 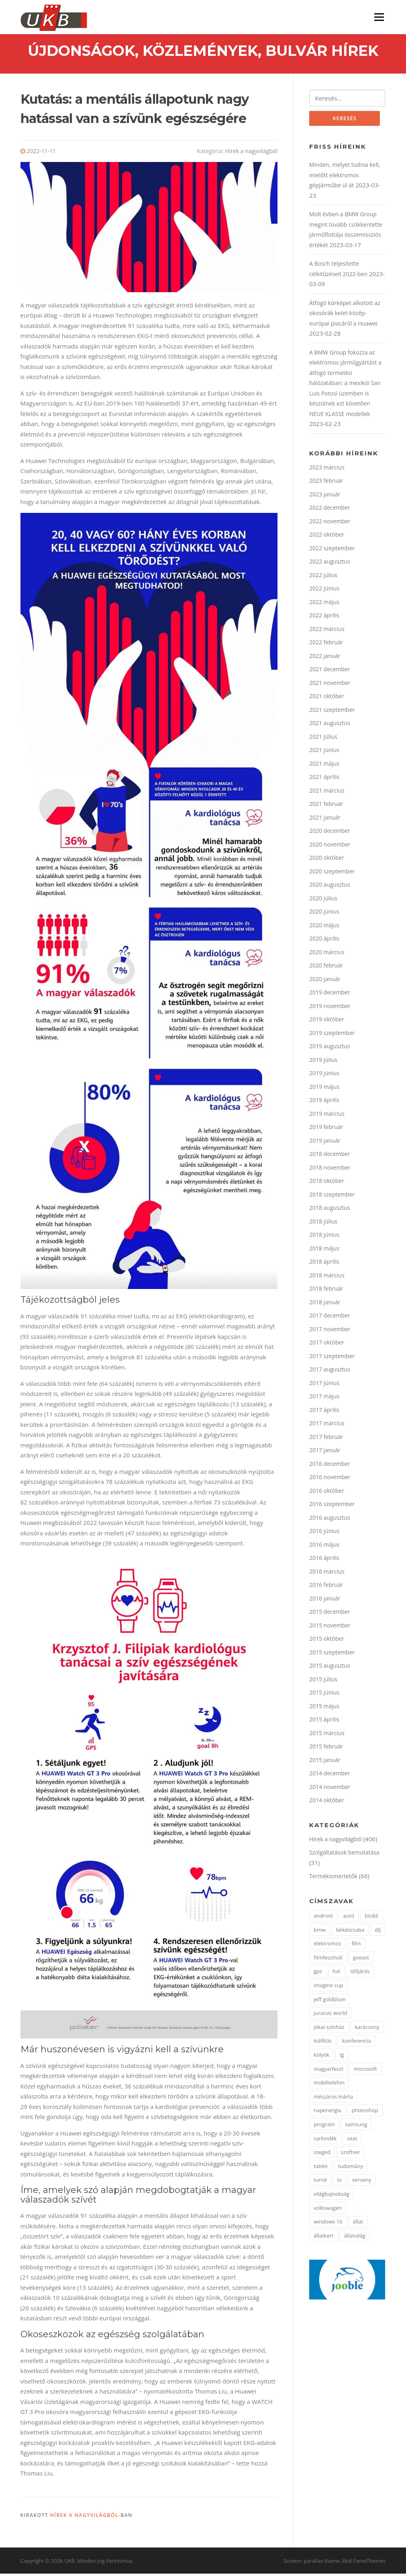 I want to click on 2020 november, so click(x=330, y=847).